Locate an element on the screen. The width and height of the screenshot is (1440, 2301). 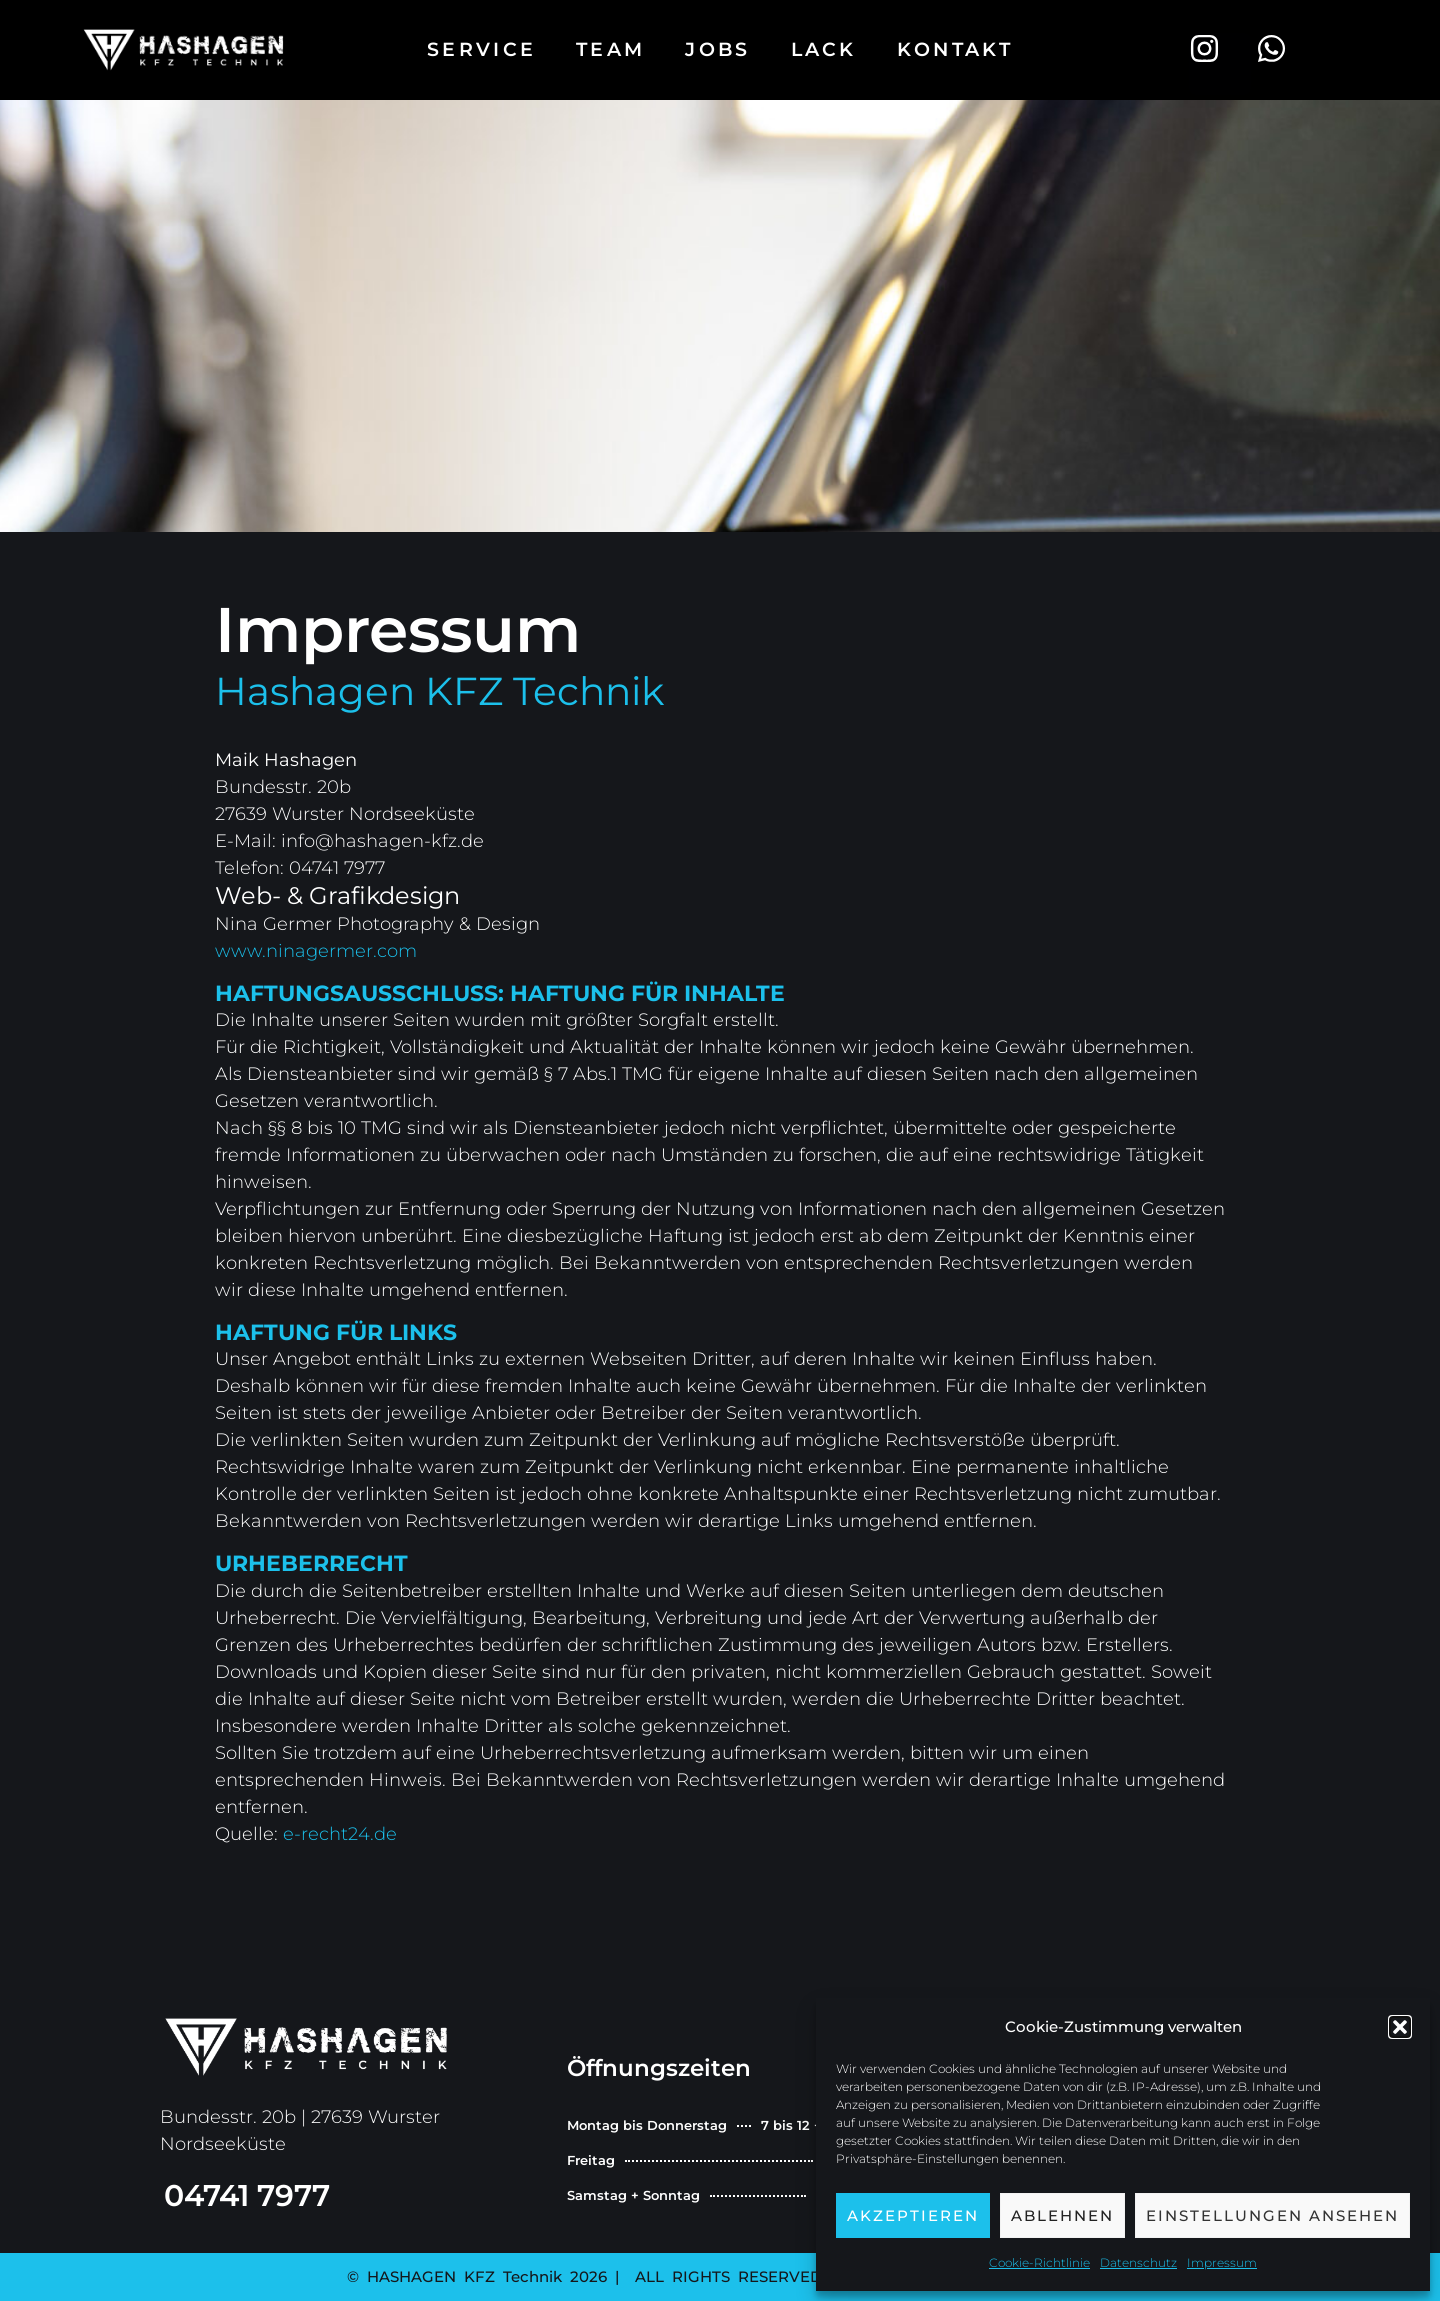
Ablehnen is located at coordinates (1062, 2215).